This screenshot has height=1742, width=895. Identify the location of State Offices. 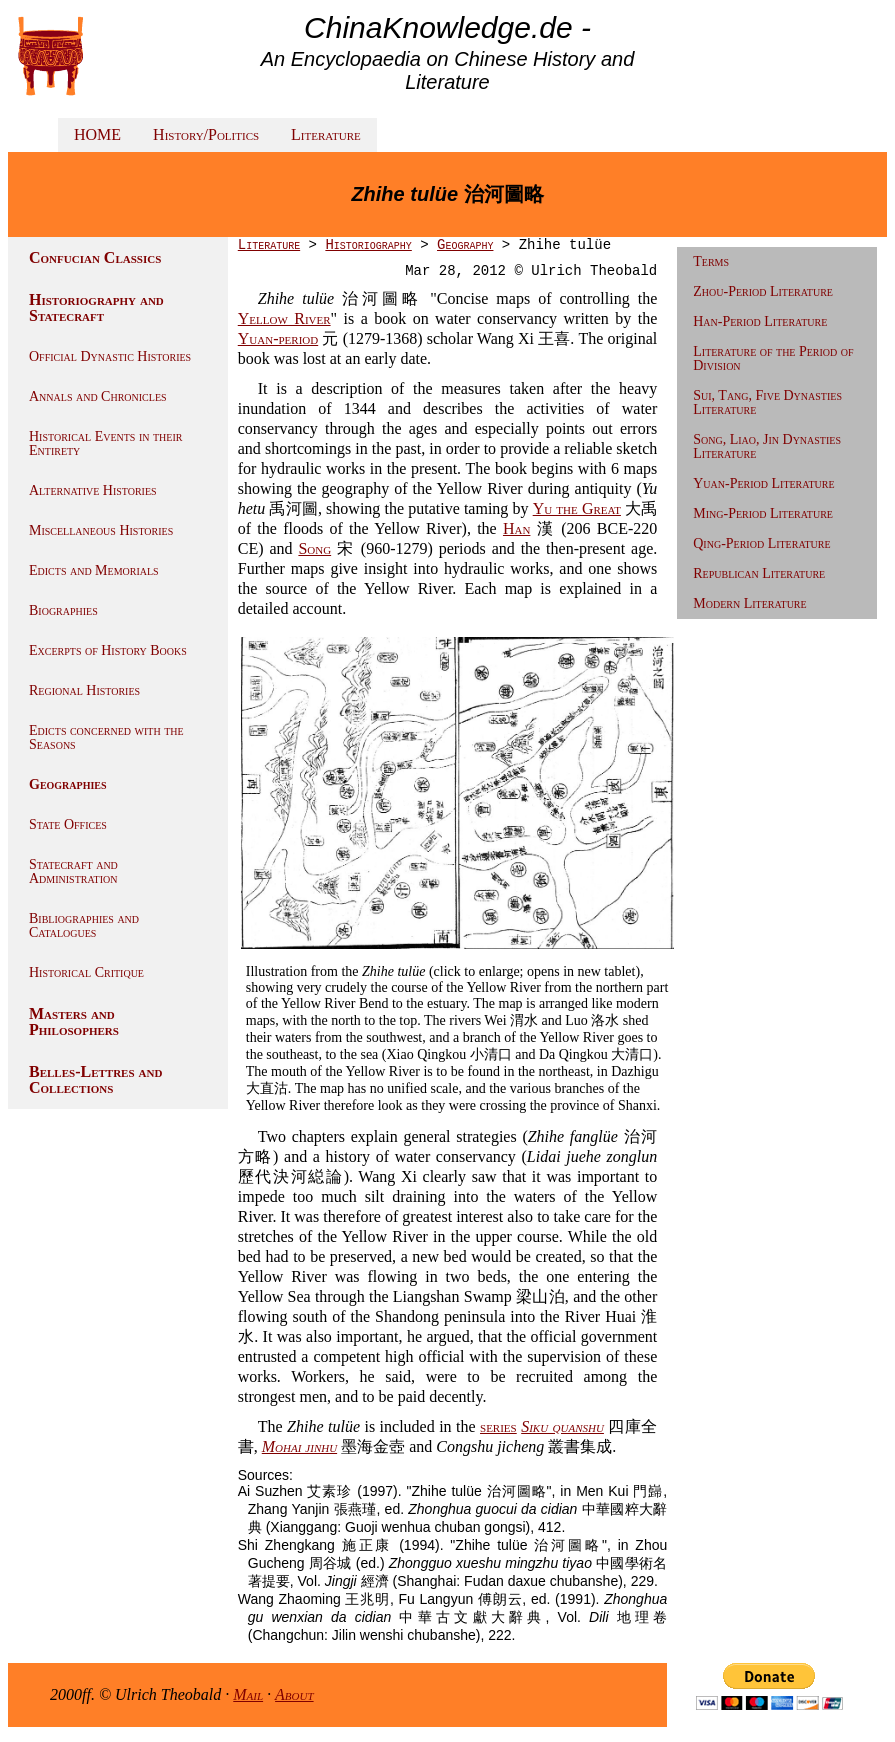
(68, 824).